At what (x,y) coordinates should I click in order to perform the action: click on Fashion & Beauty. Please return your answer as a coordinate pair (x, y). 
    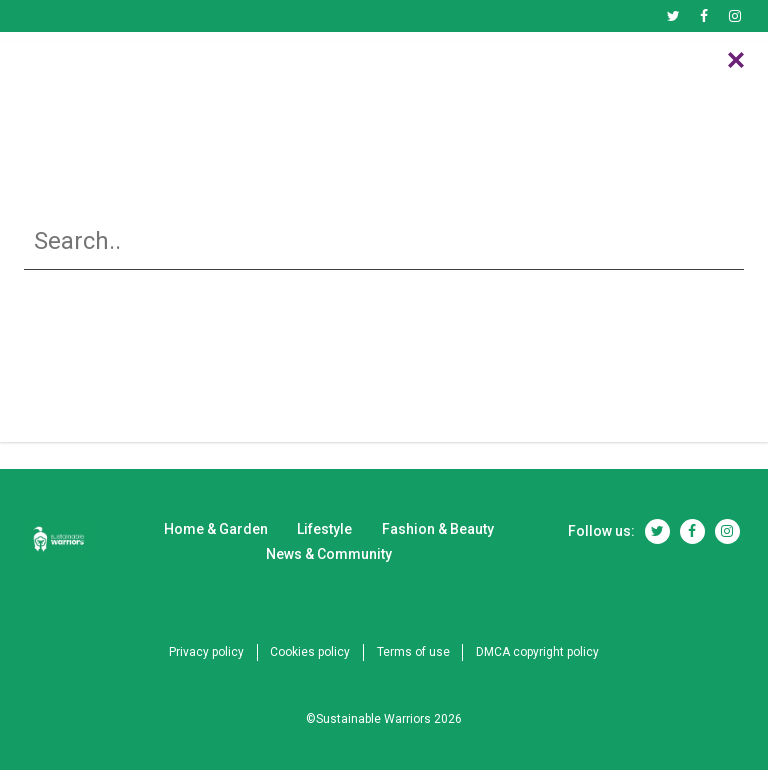
    Looking at the image, I should click on (451, 71).